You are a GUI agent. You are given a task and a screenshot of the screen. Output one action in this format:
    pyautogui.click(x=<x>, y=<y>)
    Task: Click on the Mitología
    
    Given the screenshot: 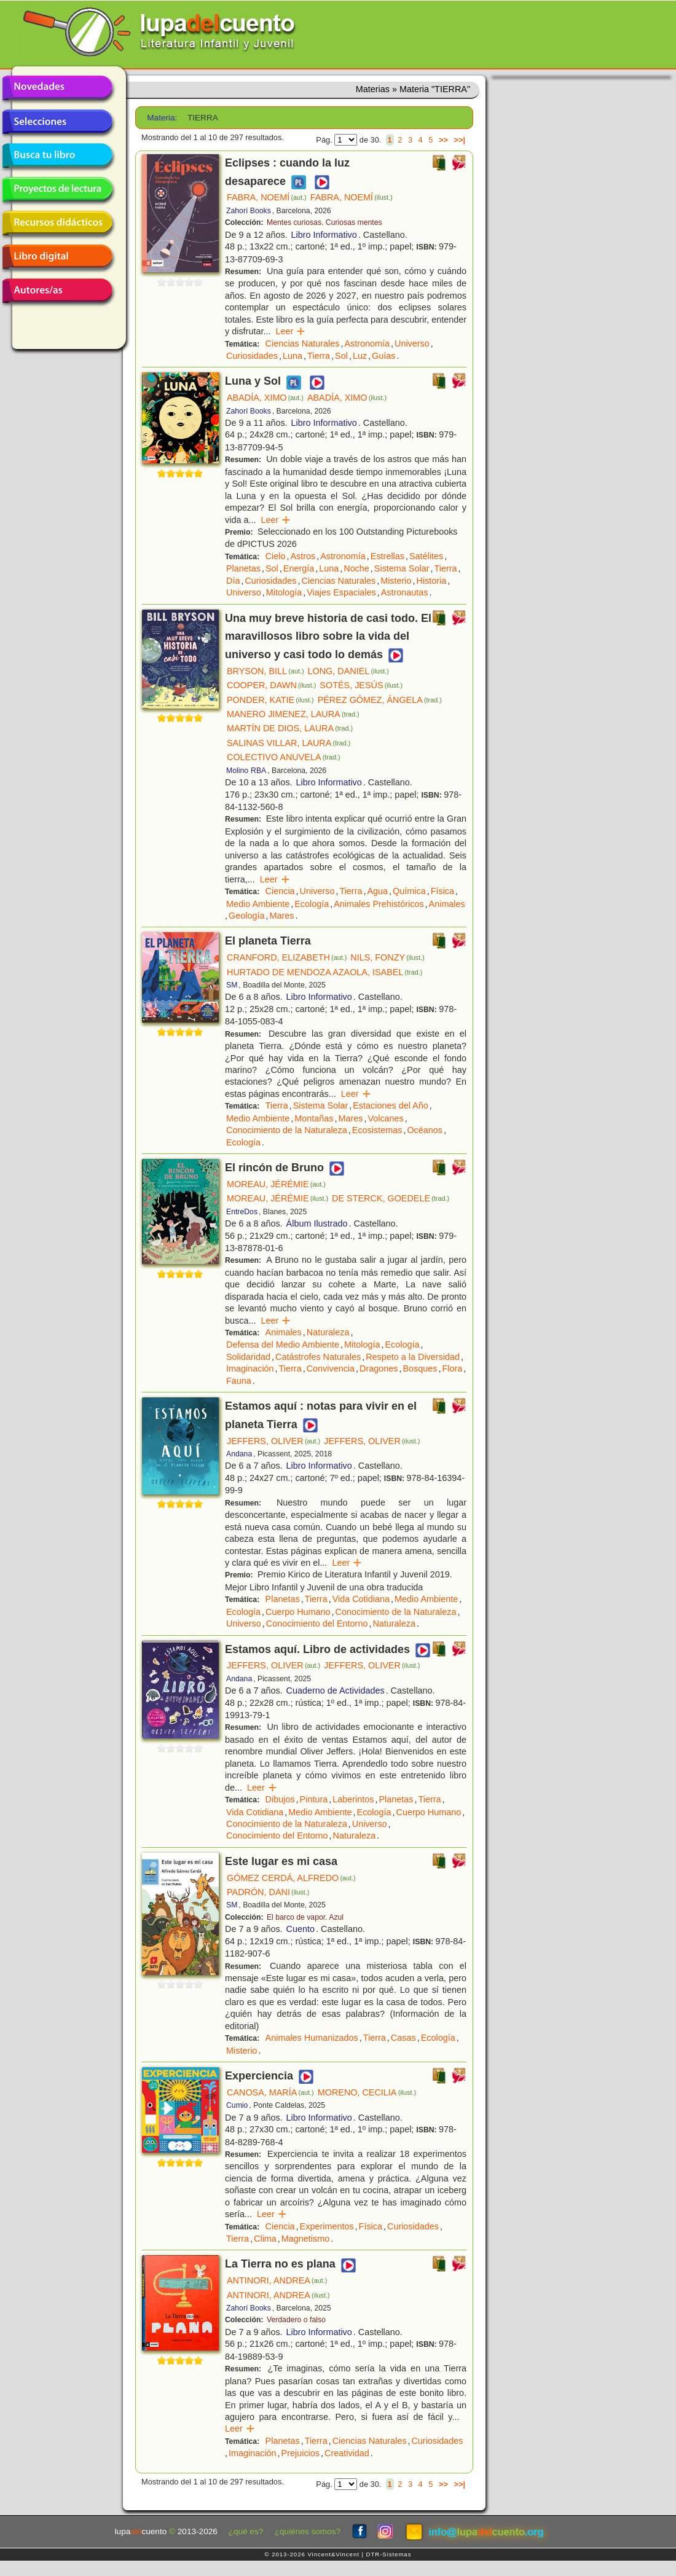 What is the action you would take?
    pyautogui.click(x=284, y=592)
    